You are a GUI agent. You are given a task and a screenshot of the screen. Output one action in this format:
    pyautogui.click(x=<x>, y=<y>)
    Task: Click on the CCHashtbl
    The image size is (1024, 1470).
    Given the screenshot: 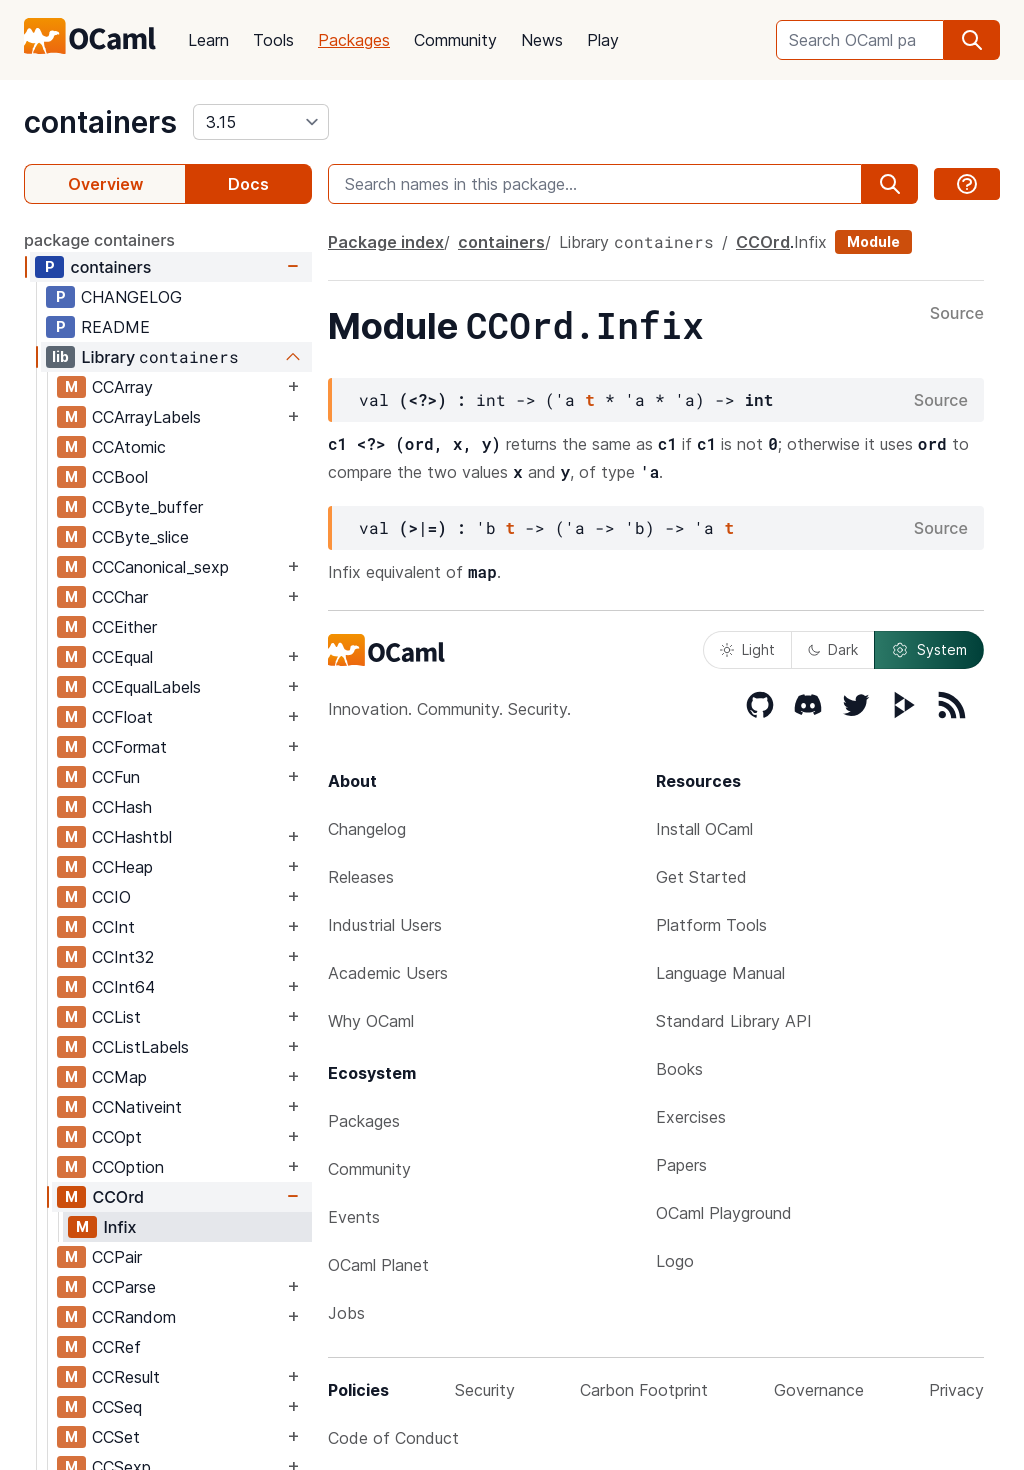 What is the action you would take?
    pyautogui.click(x=132, y=837)
    